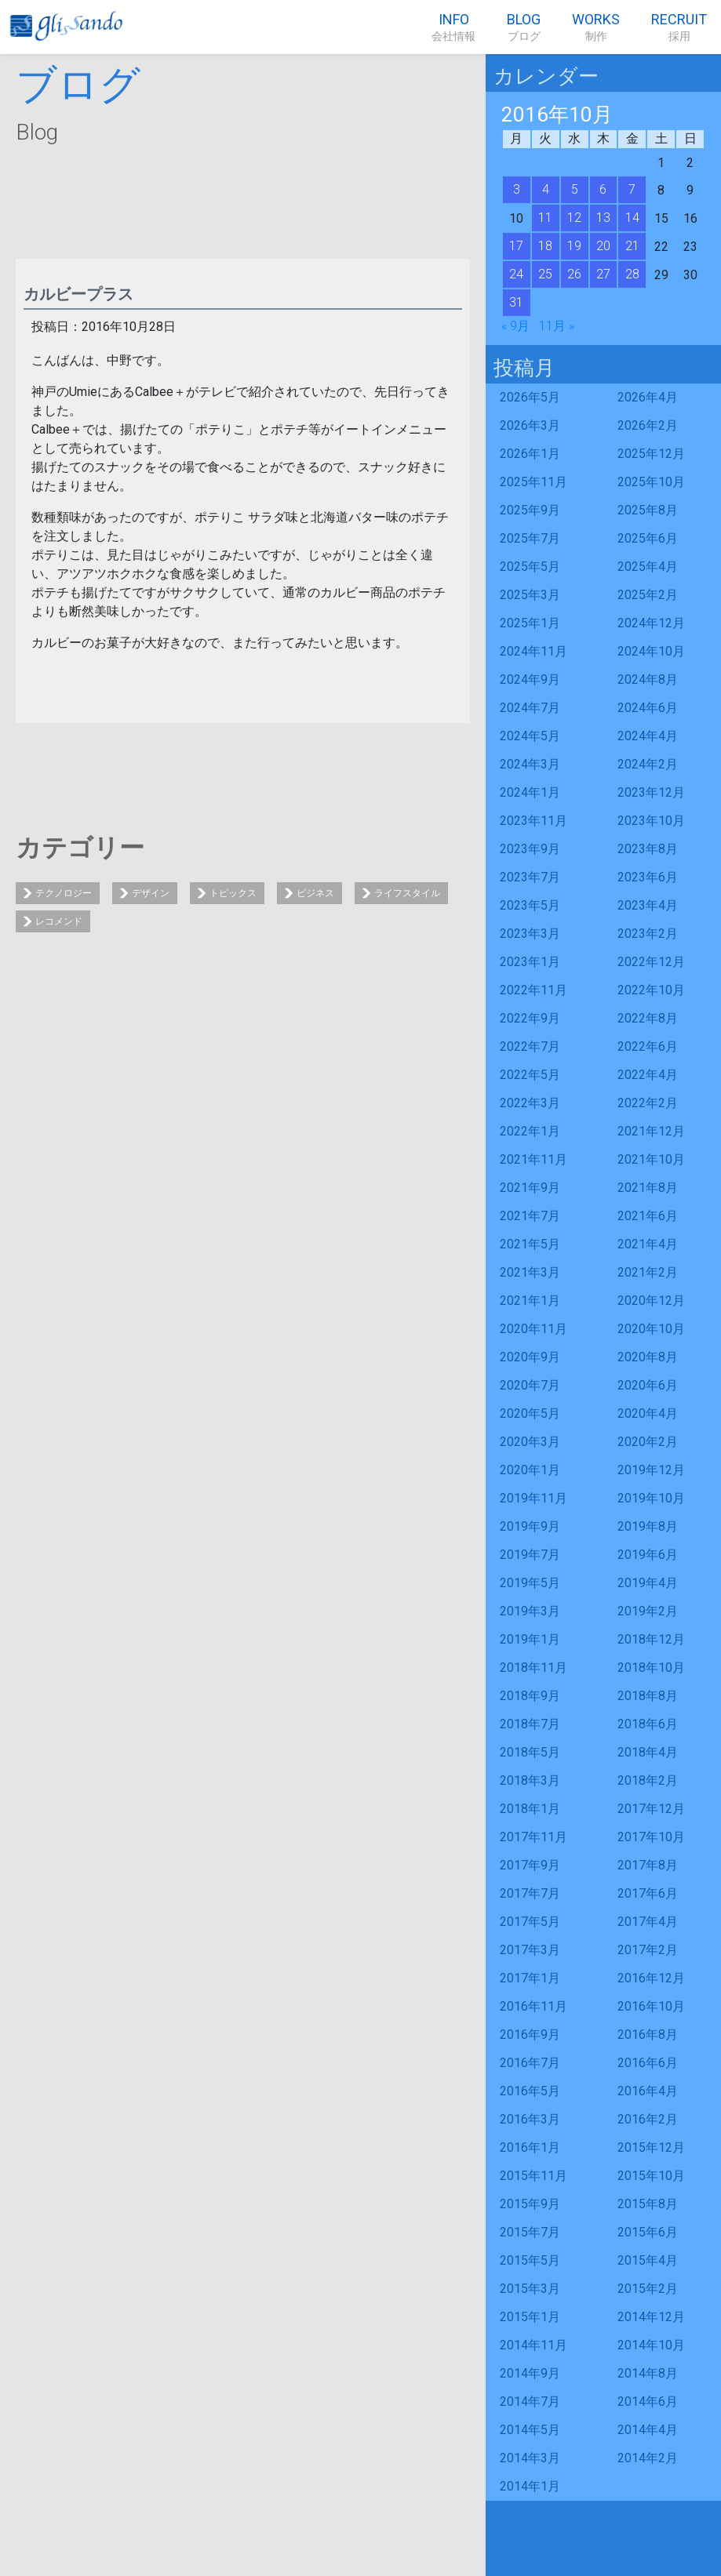  Describe the element at coordinates (530, 2091) in the screenshot. I see `2016年5月` at that location.